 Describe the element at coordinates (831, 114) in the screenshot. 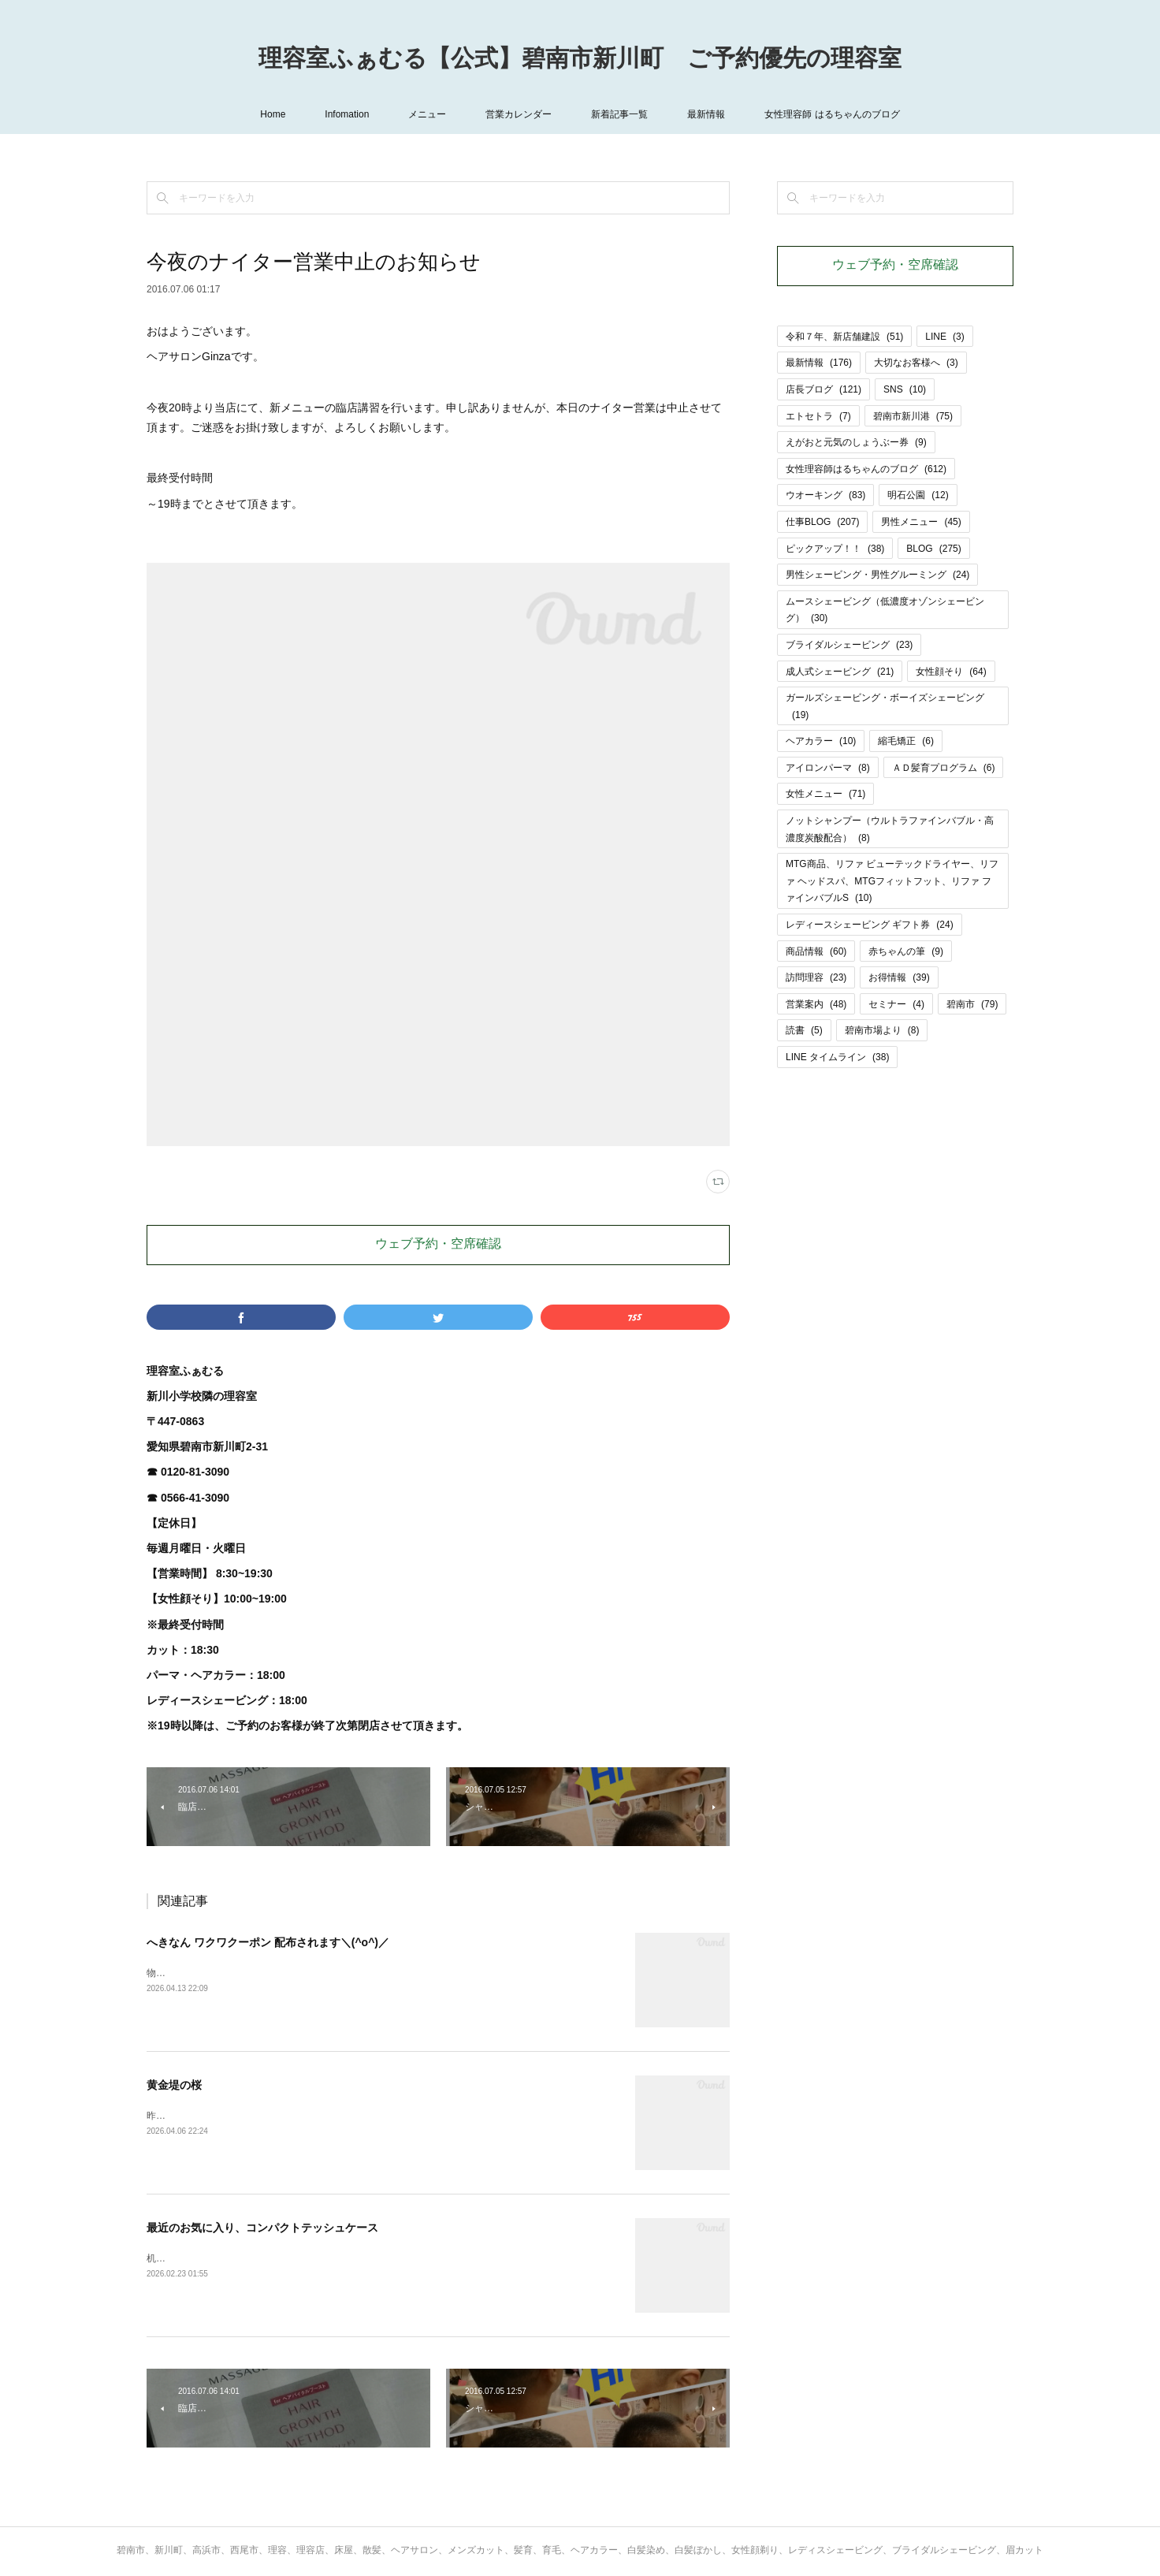

I see `女性理容師 はるちゃんのブログ` at that location.